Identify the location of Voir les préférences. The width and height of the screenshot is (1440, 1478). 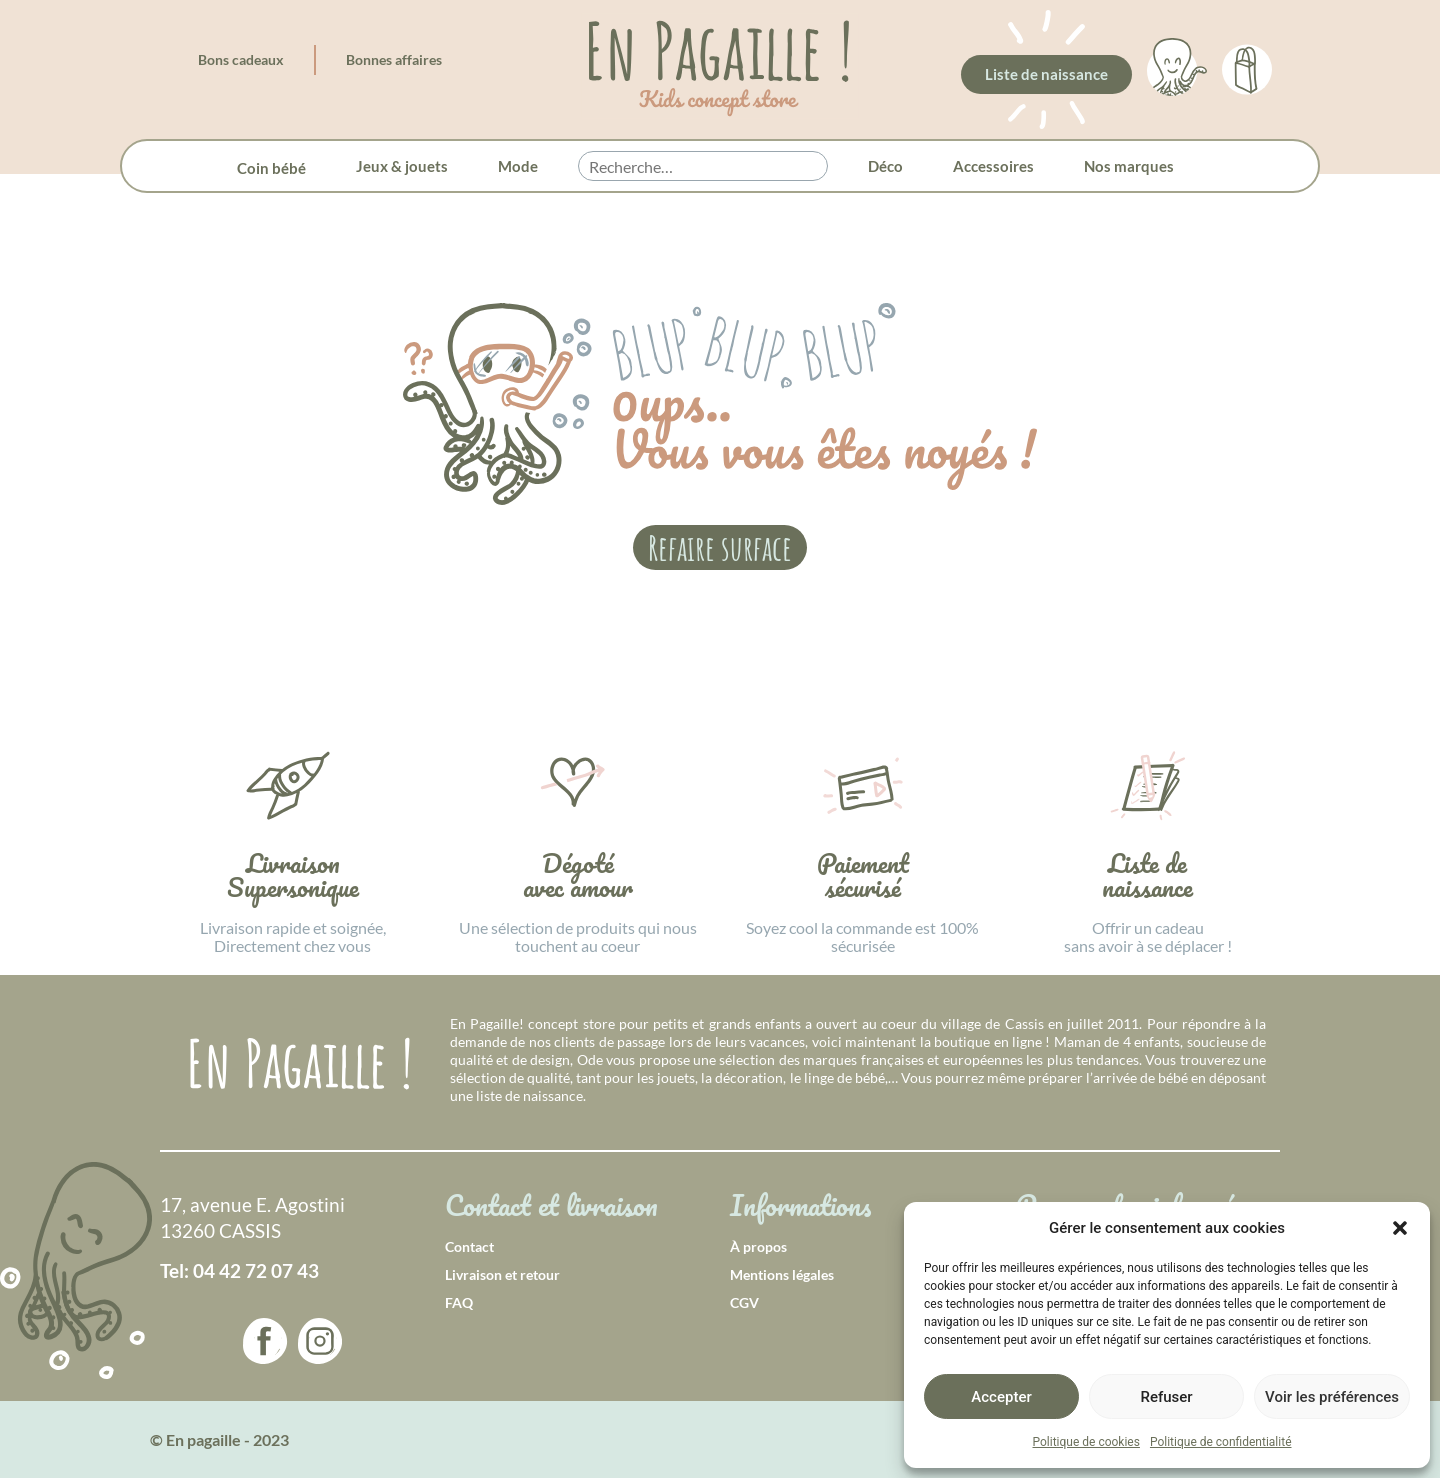
(1332, 1397).